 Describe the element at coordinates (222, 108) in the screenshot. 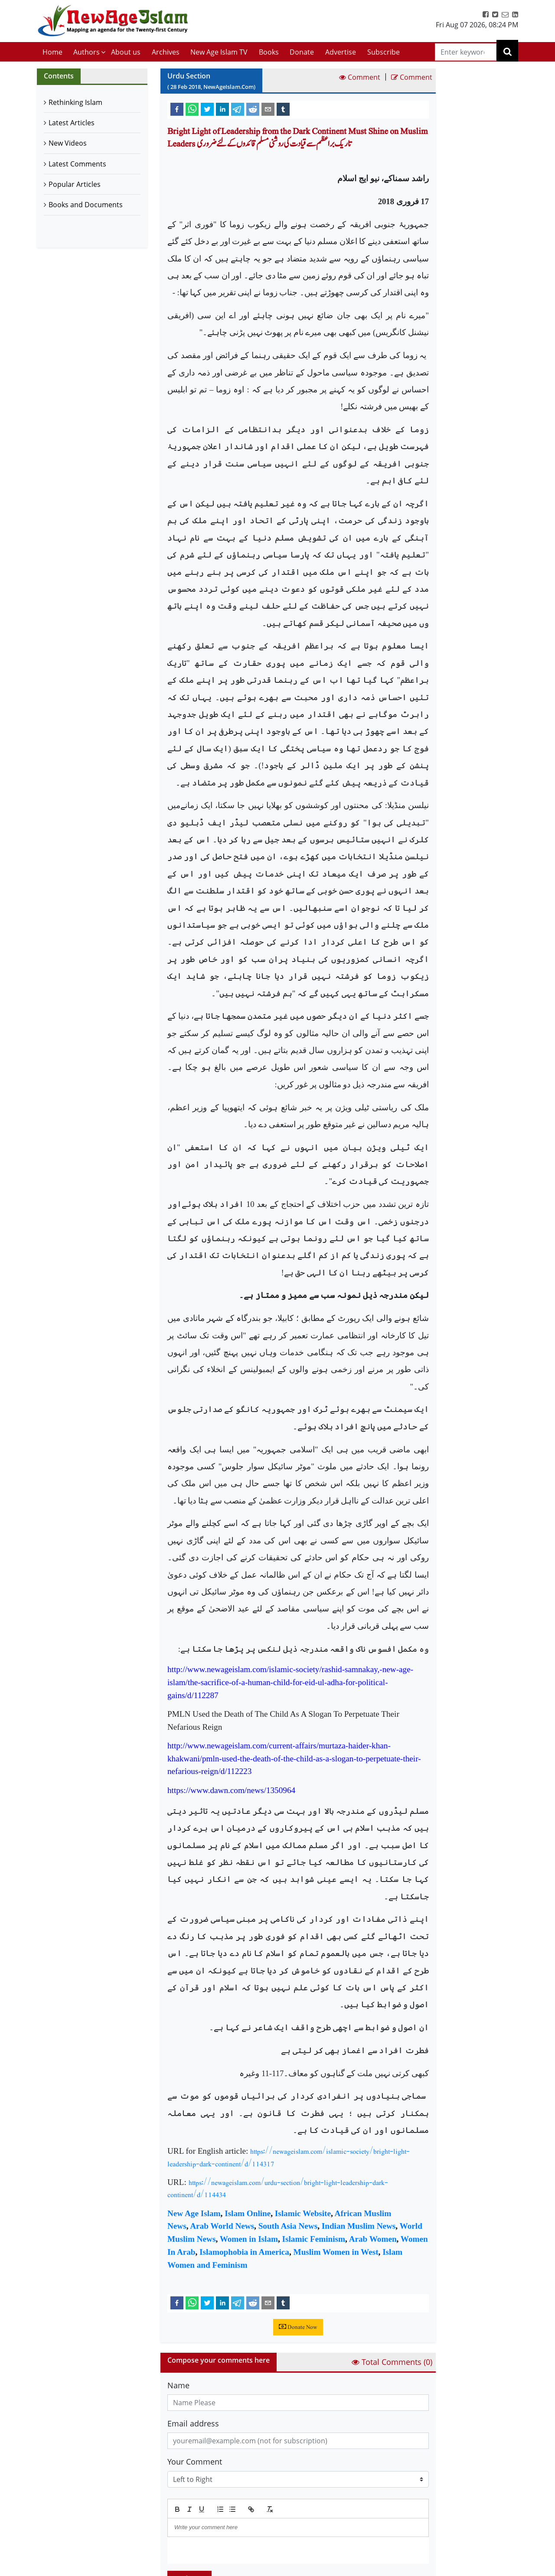

I see `[linkedin]` at that location.